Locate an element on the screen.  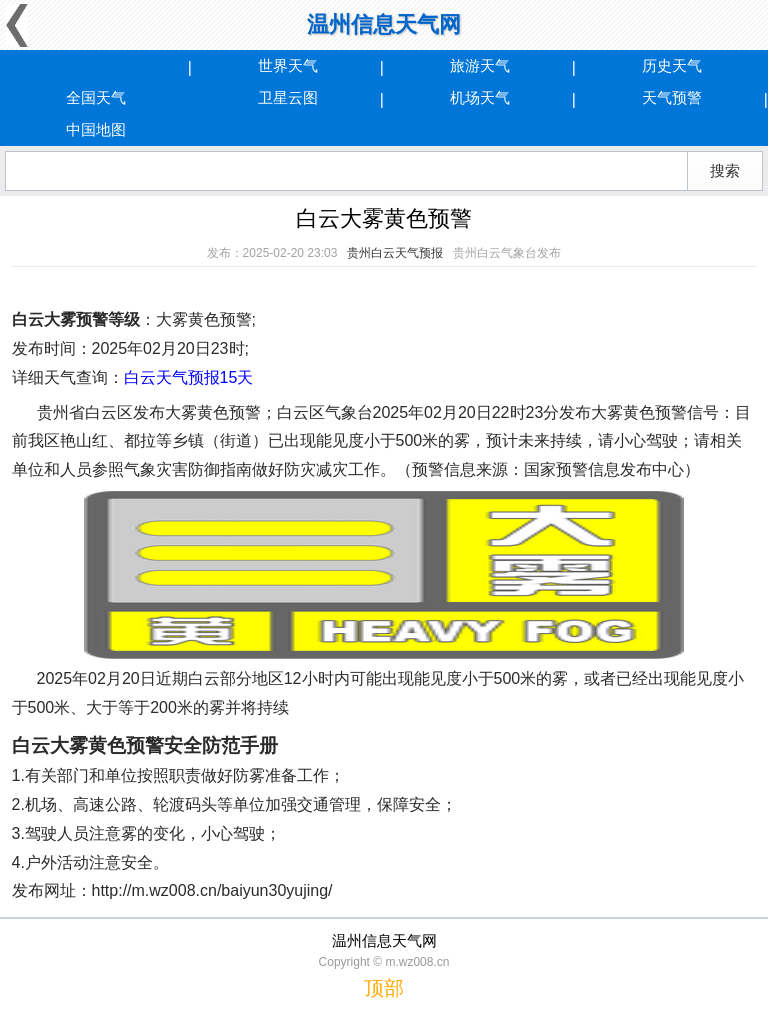
机场天气 is located at coordinates (480, 97).